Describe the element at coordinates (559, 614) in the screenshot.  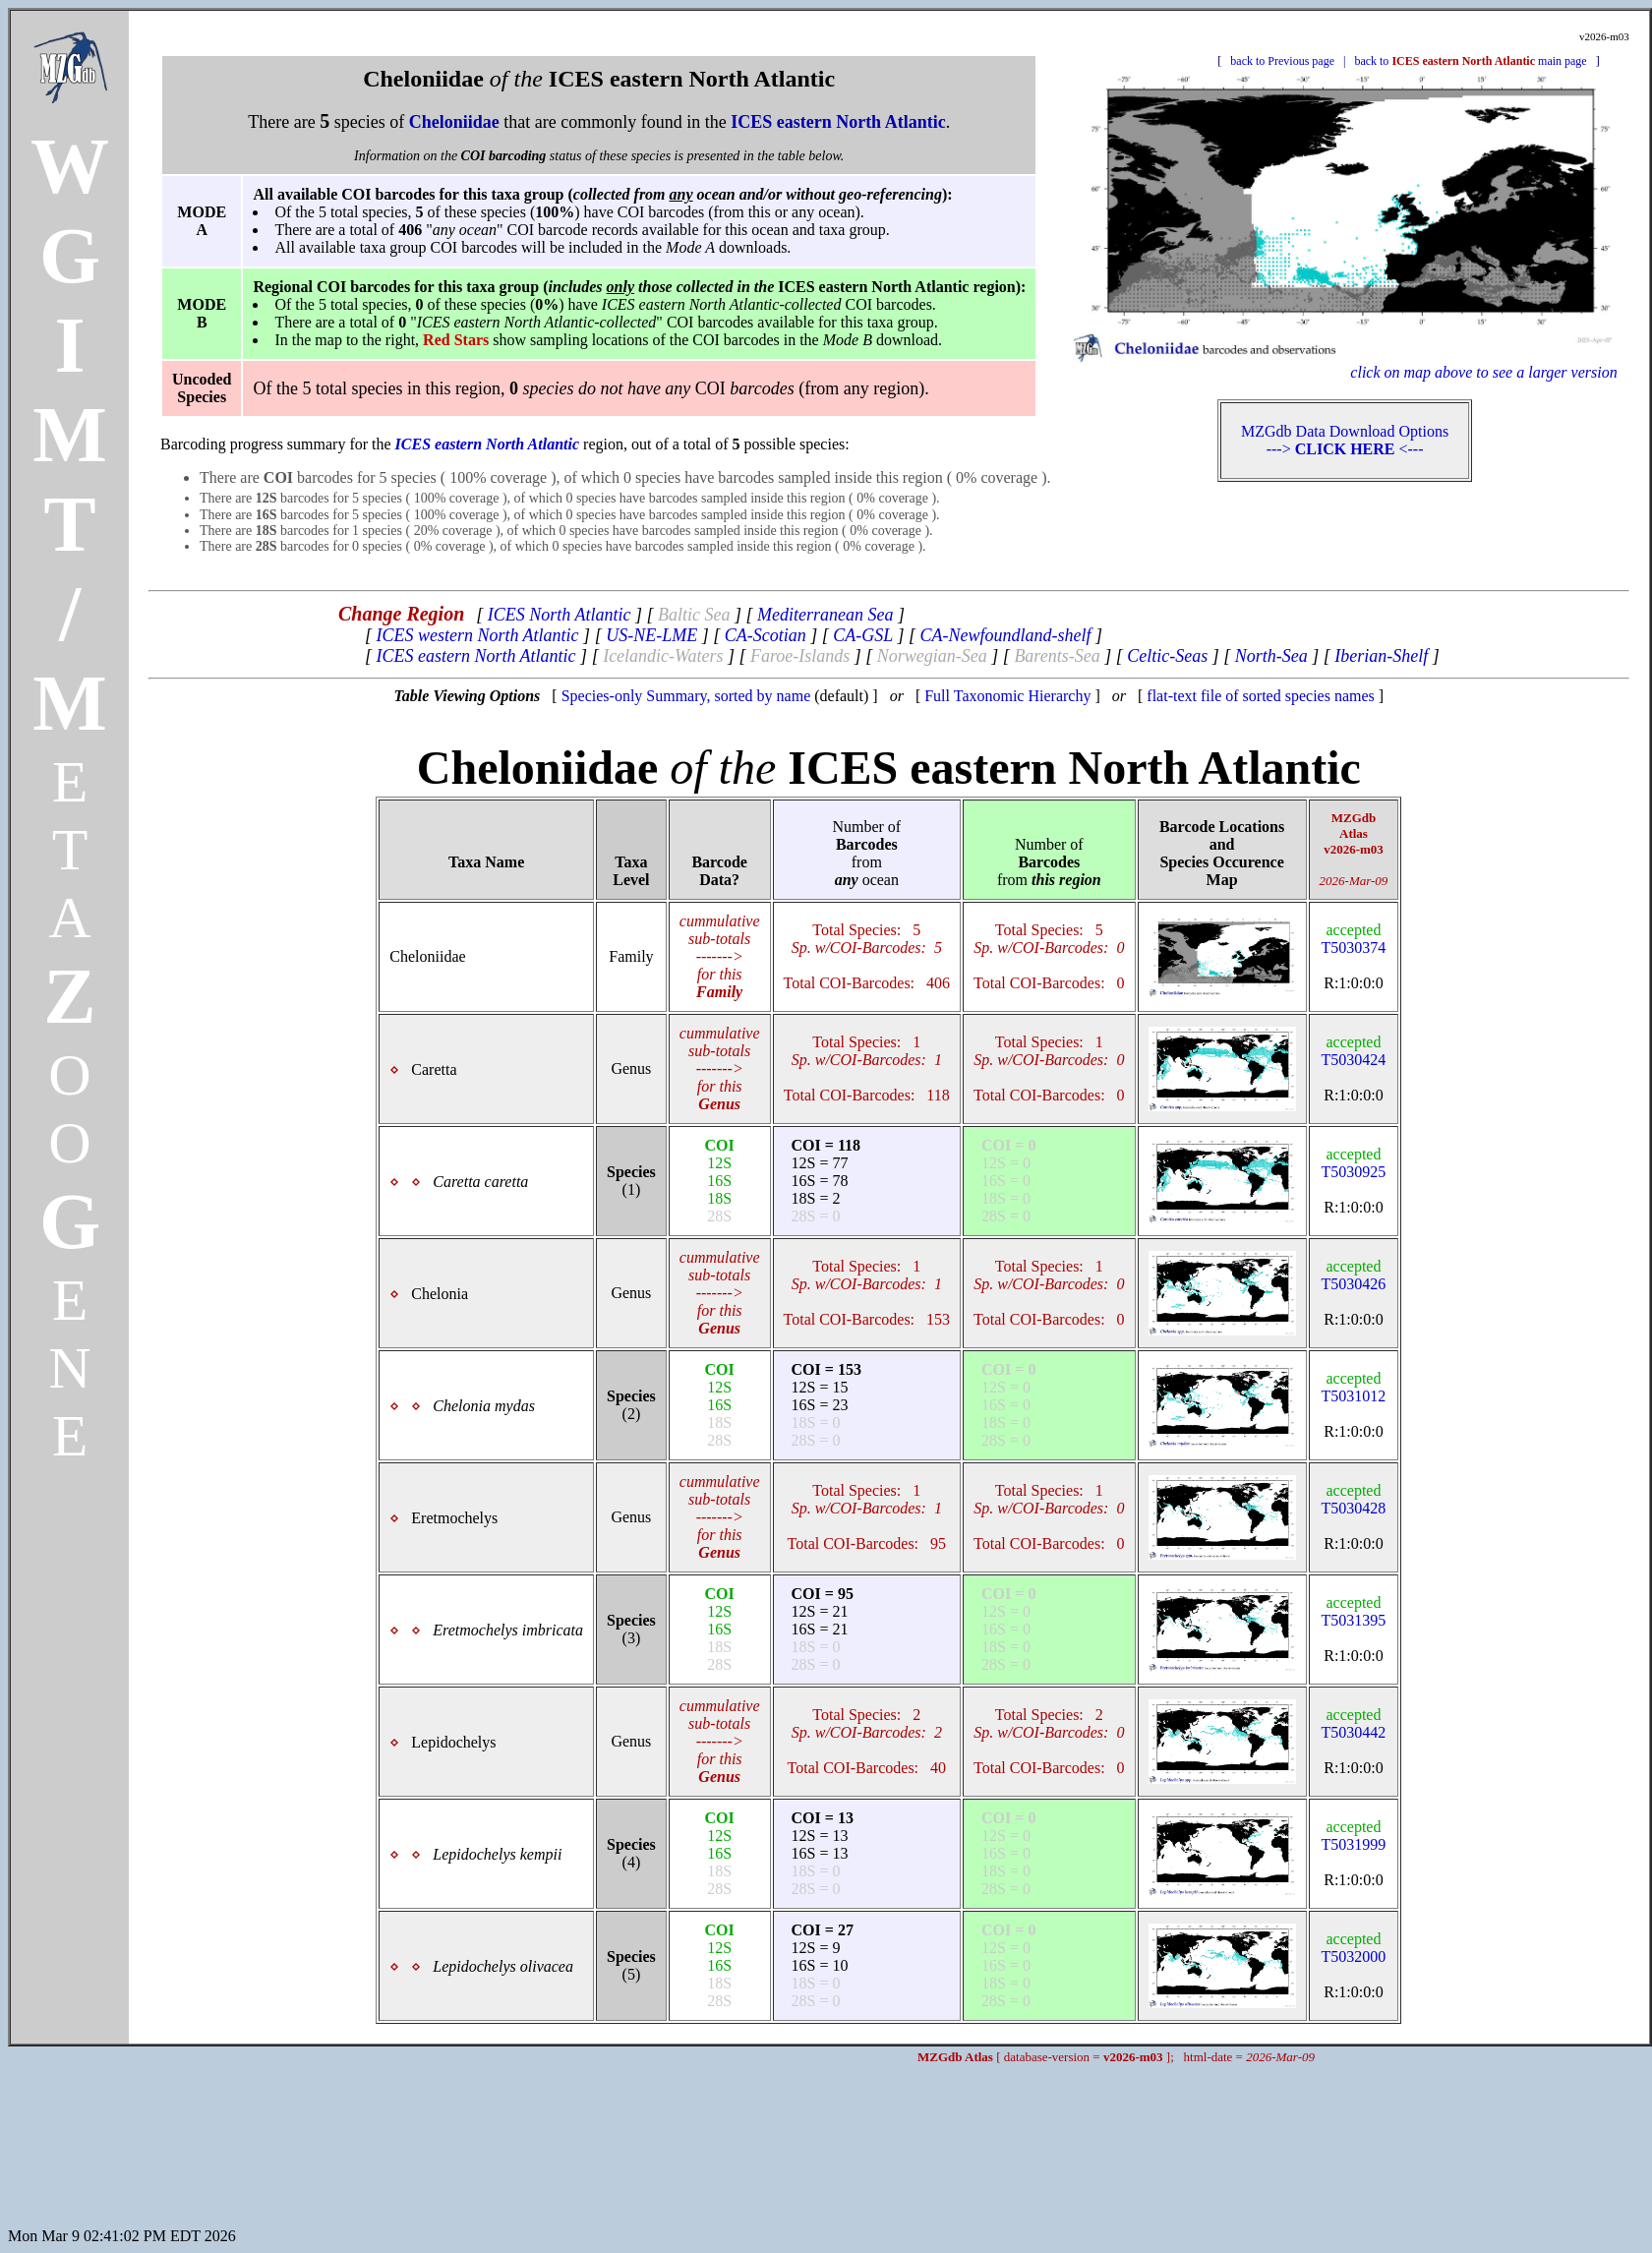
I see `ICES North Atlantic` at that location.